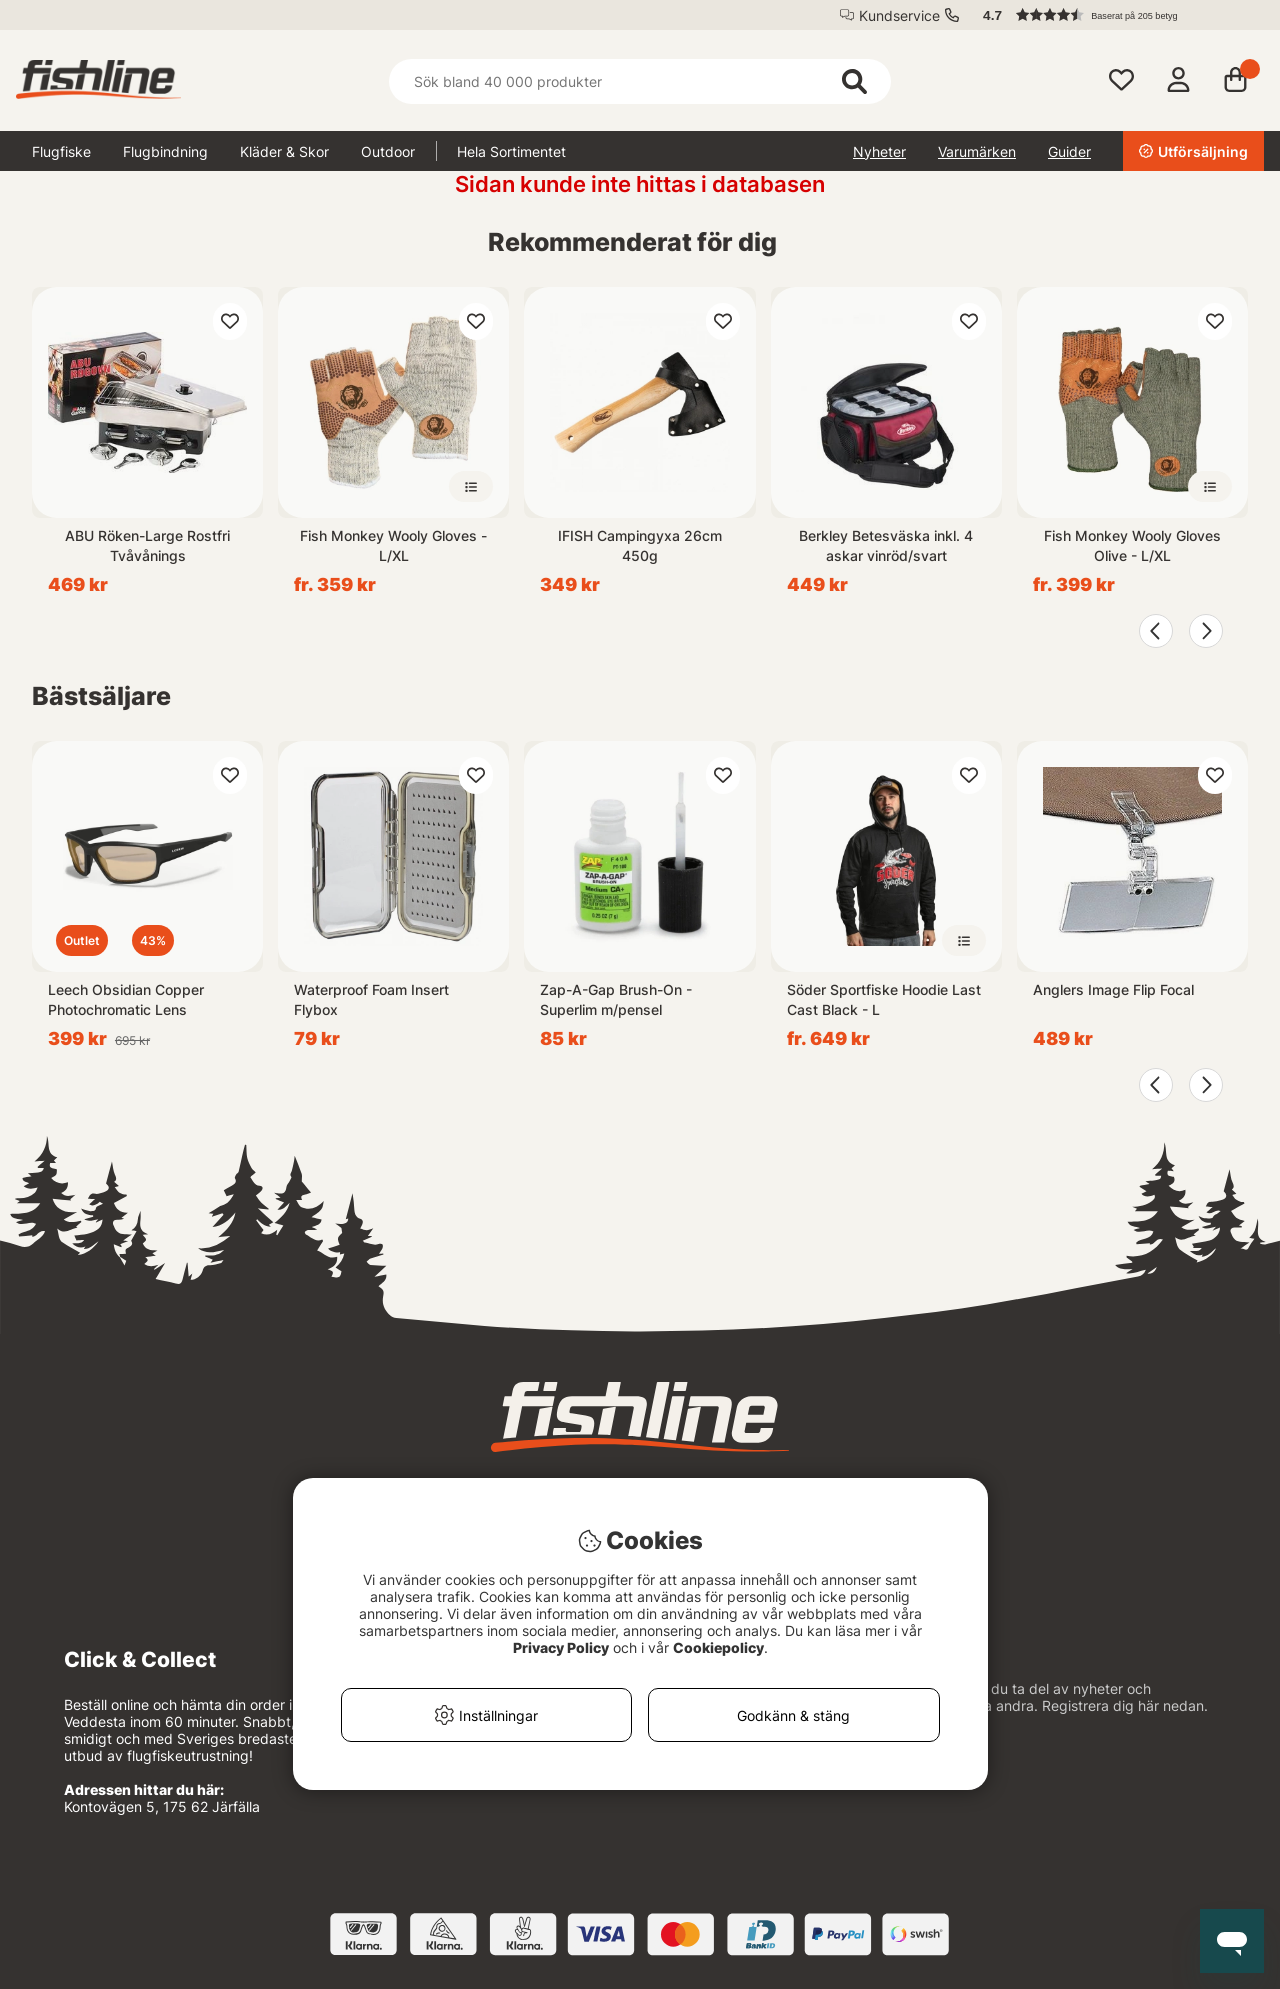 The height and width of the screenshot is (1989, 1280). I want to click on Outdoor, so click(388, 151).